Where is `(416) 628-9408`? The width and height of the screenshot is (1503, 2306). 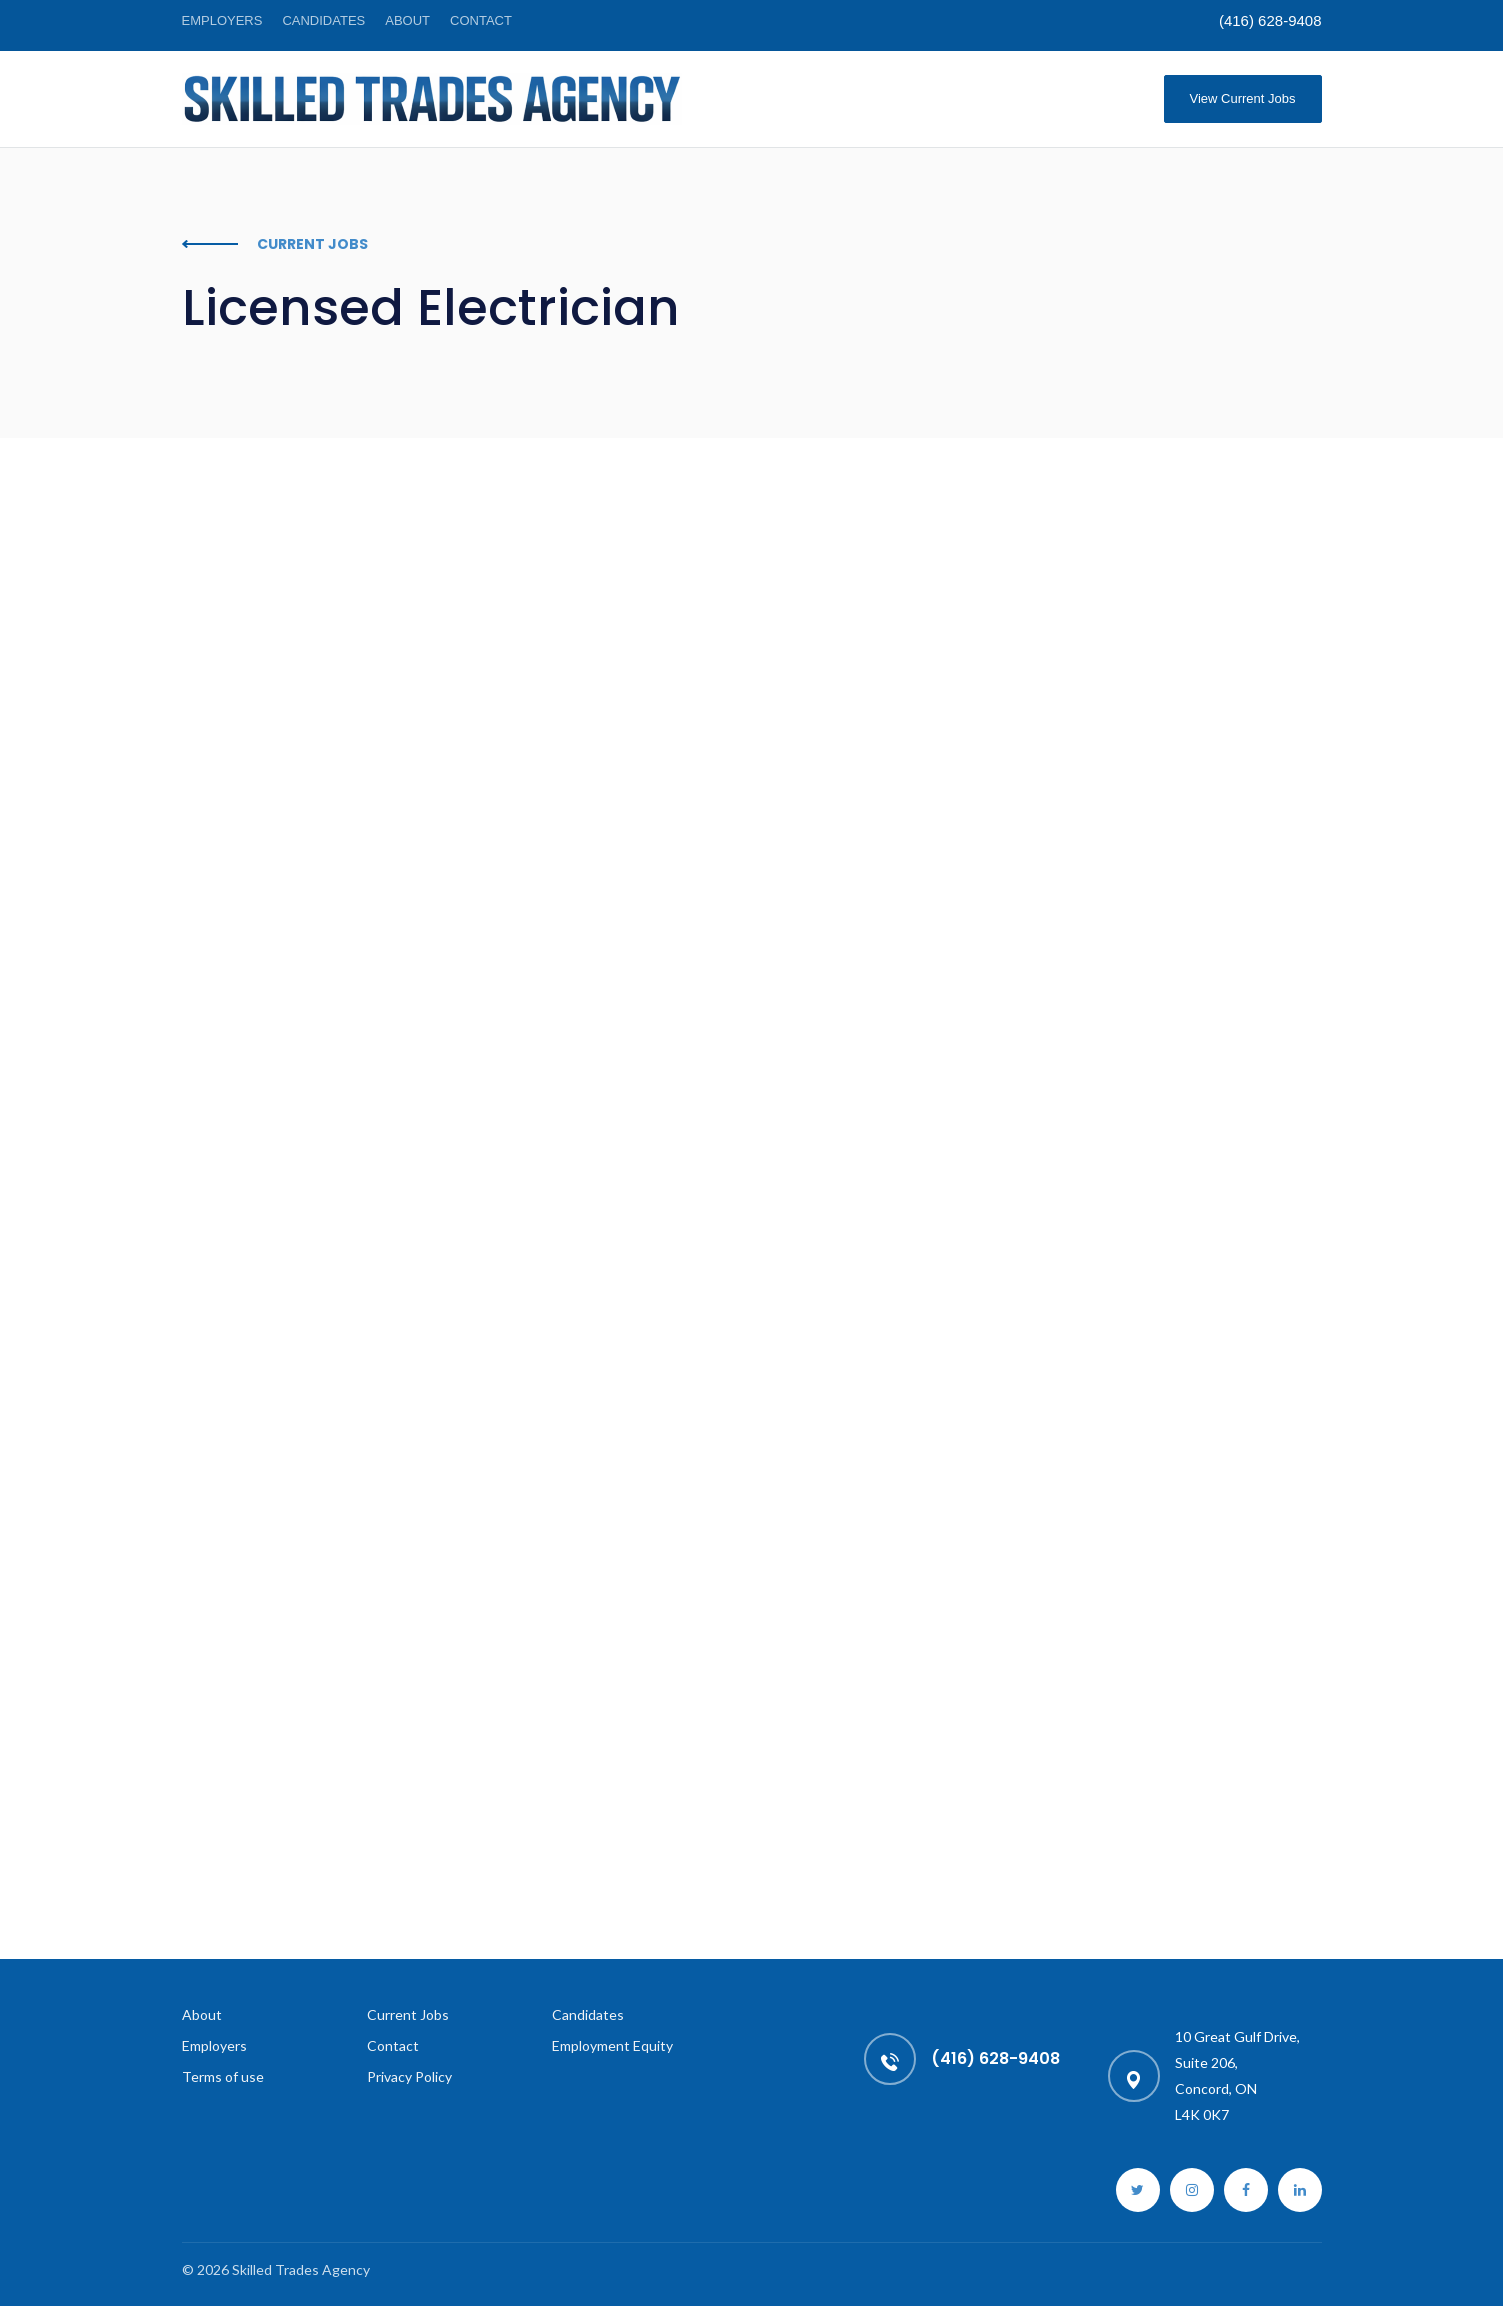
(416) 628-9408 is located at coordinates (1270, 20).